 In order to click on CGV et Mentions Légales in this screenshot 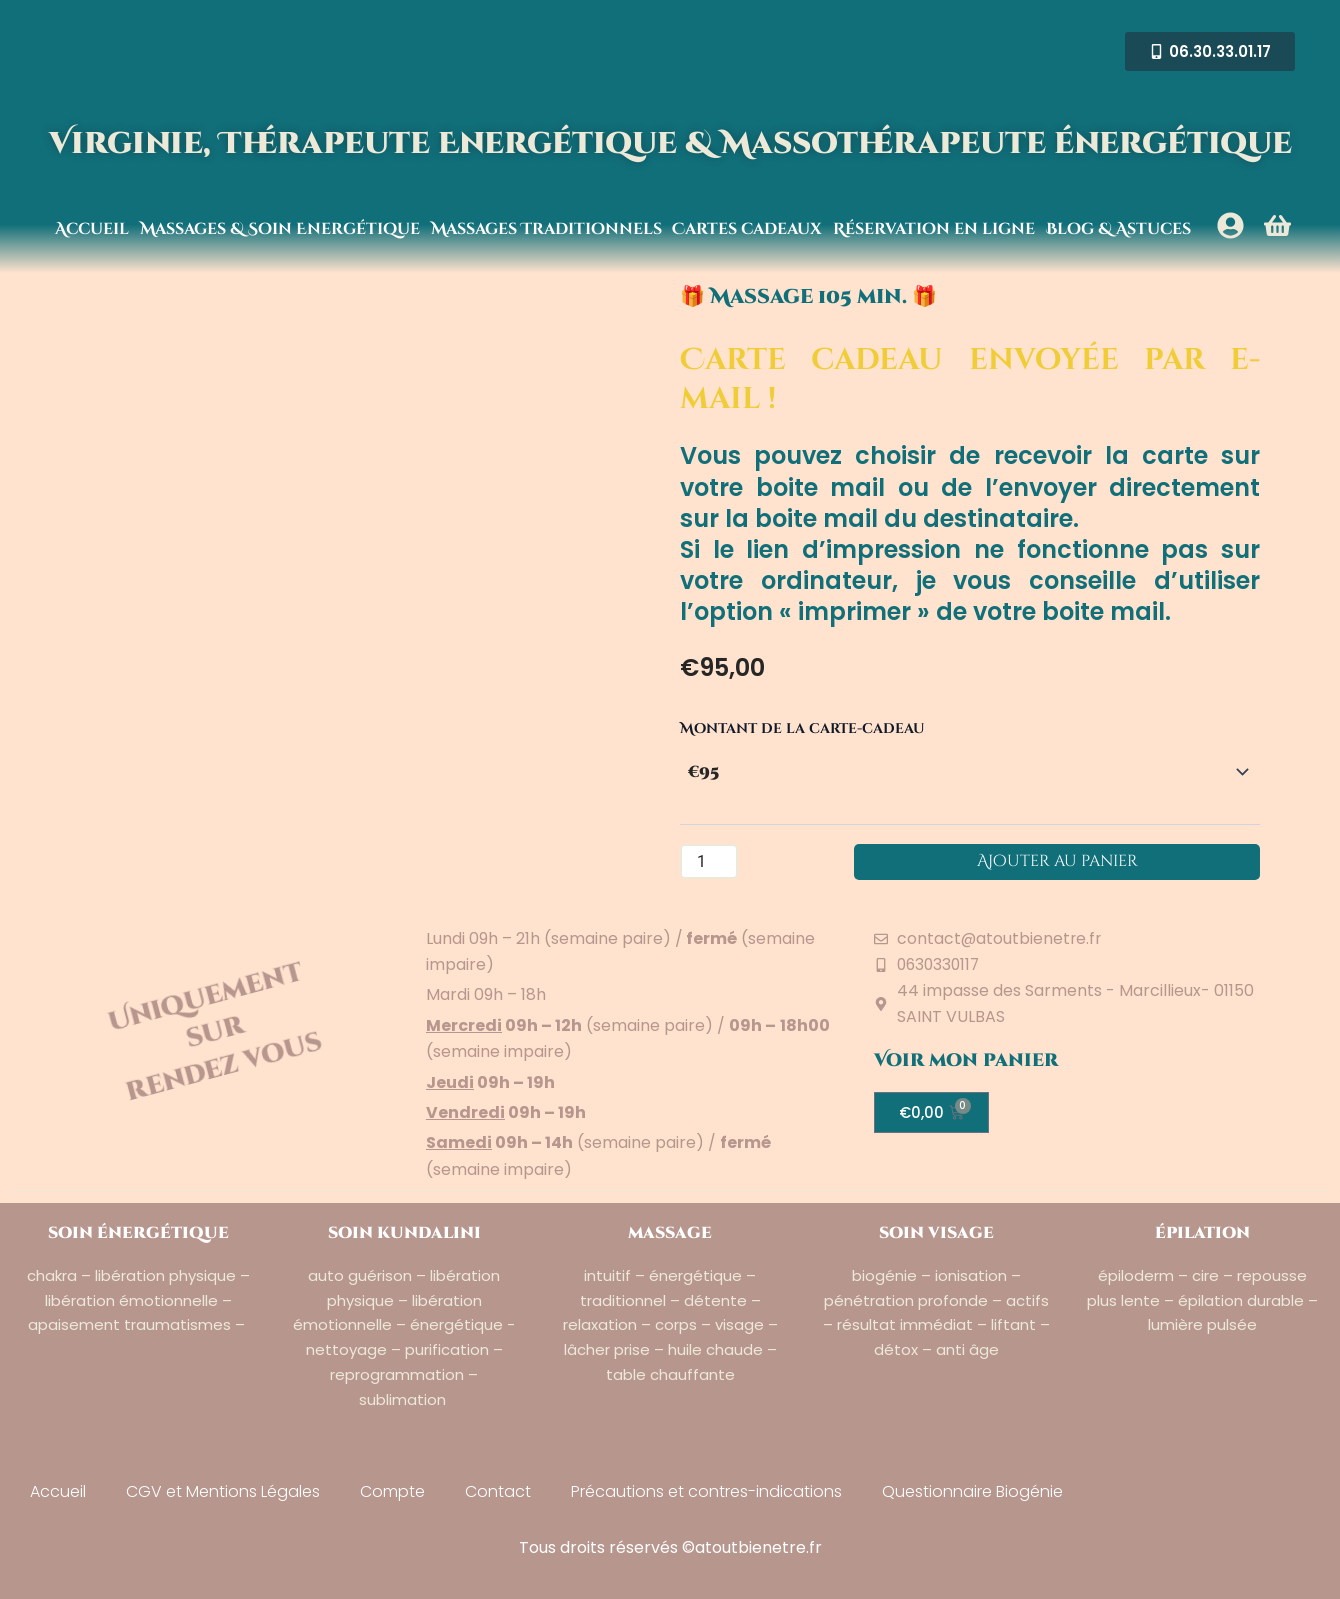, I will do `click(223, 1491)`.